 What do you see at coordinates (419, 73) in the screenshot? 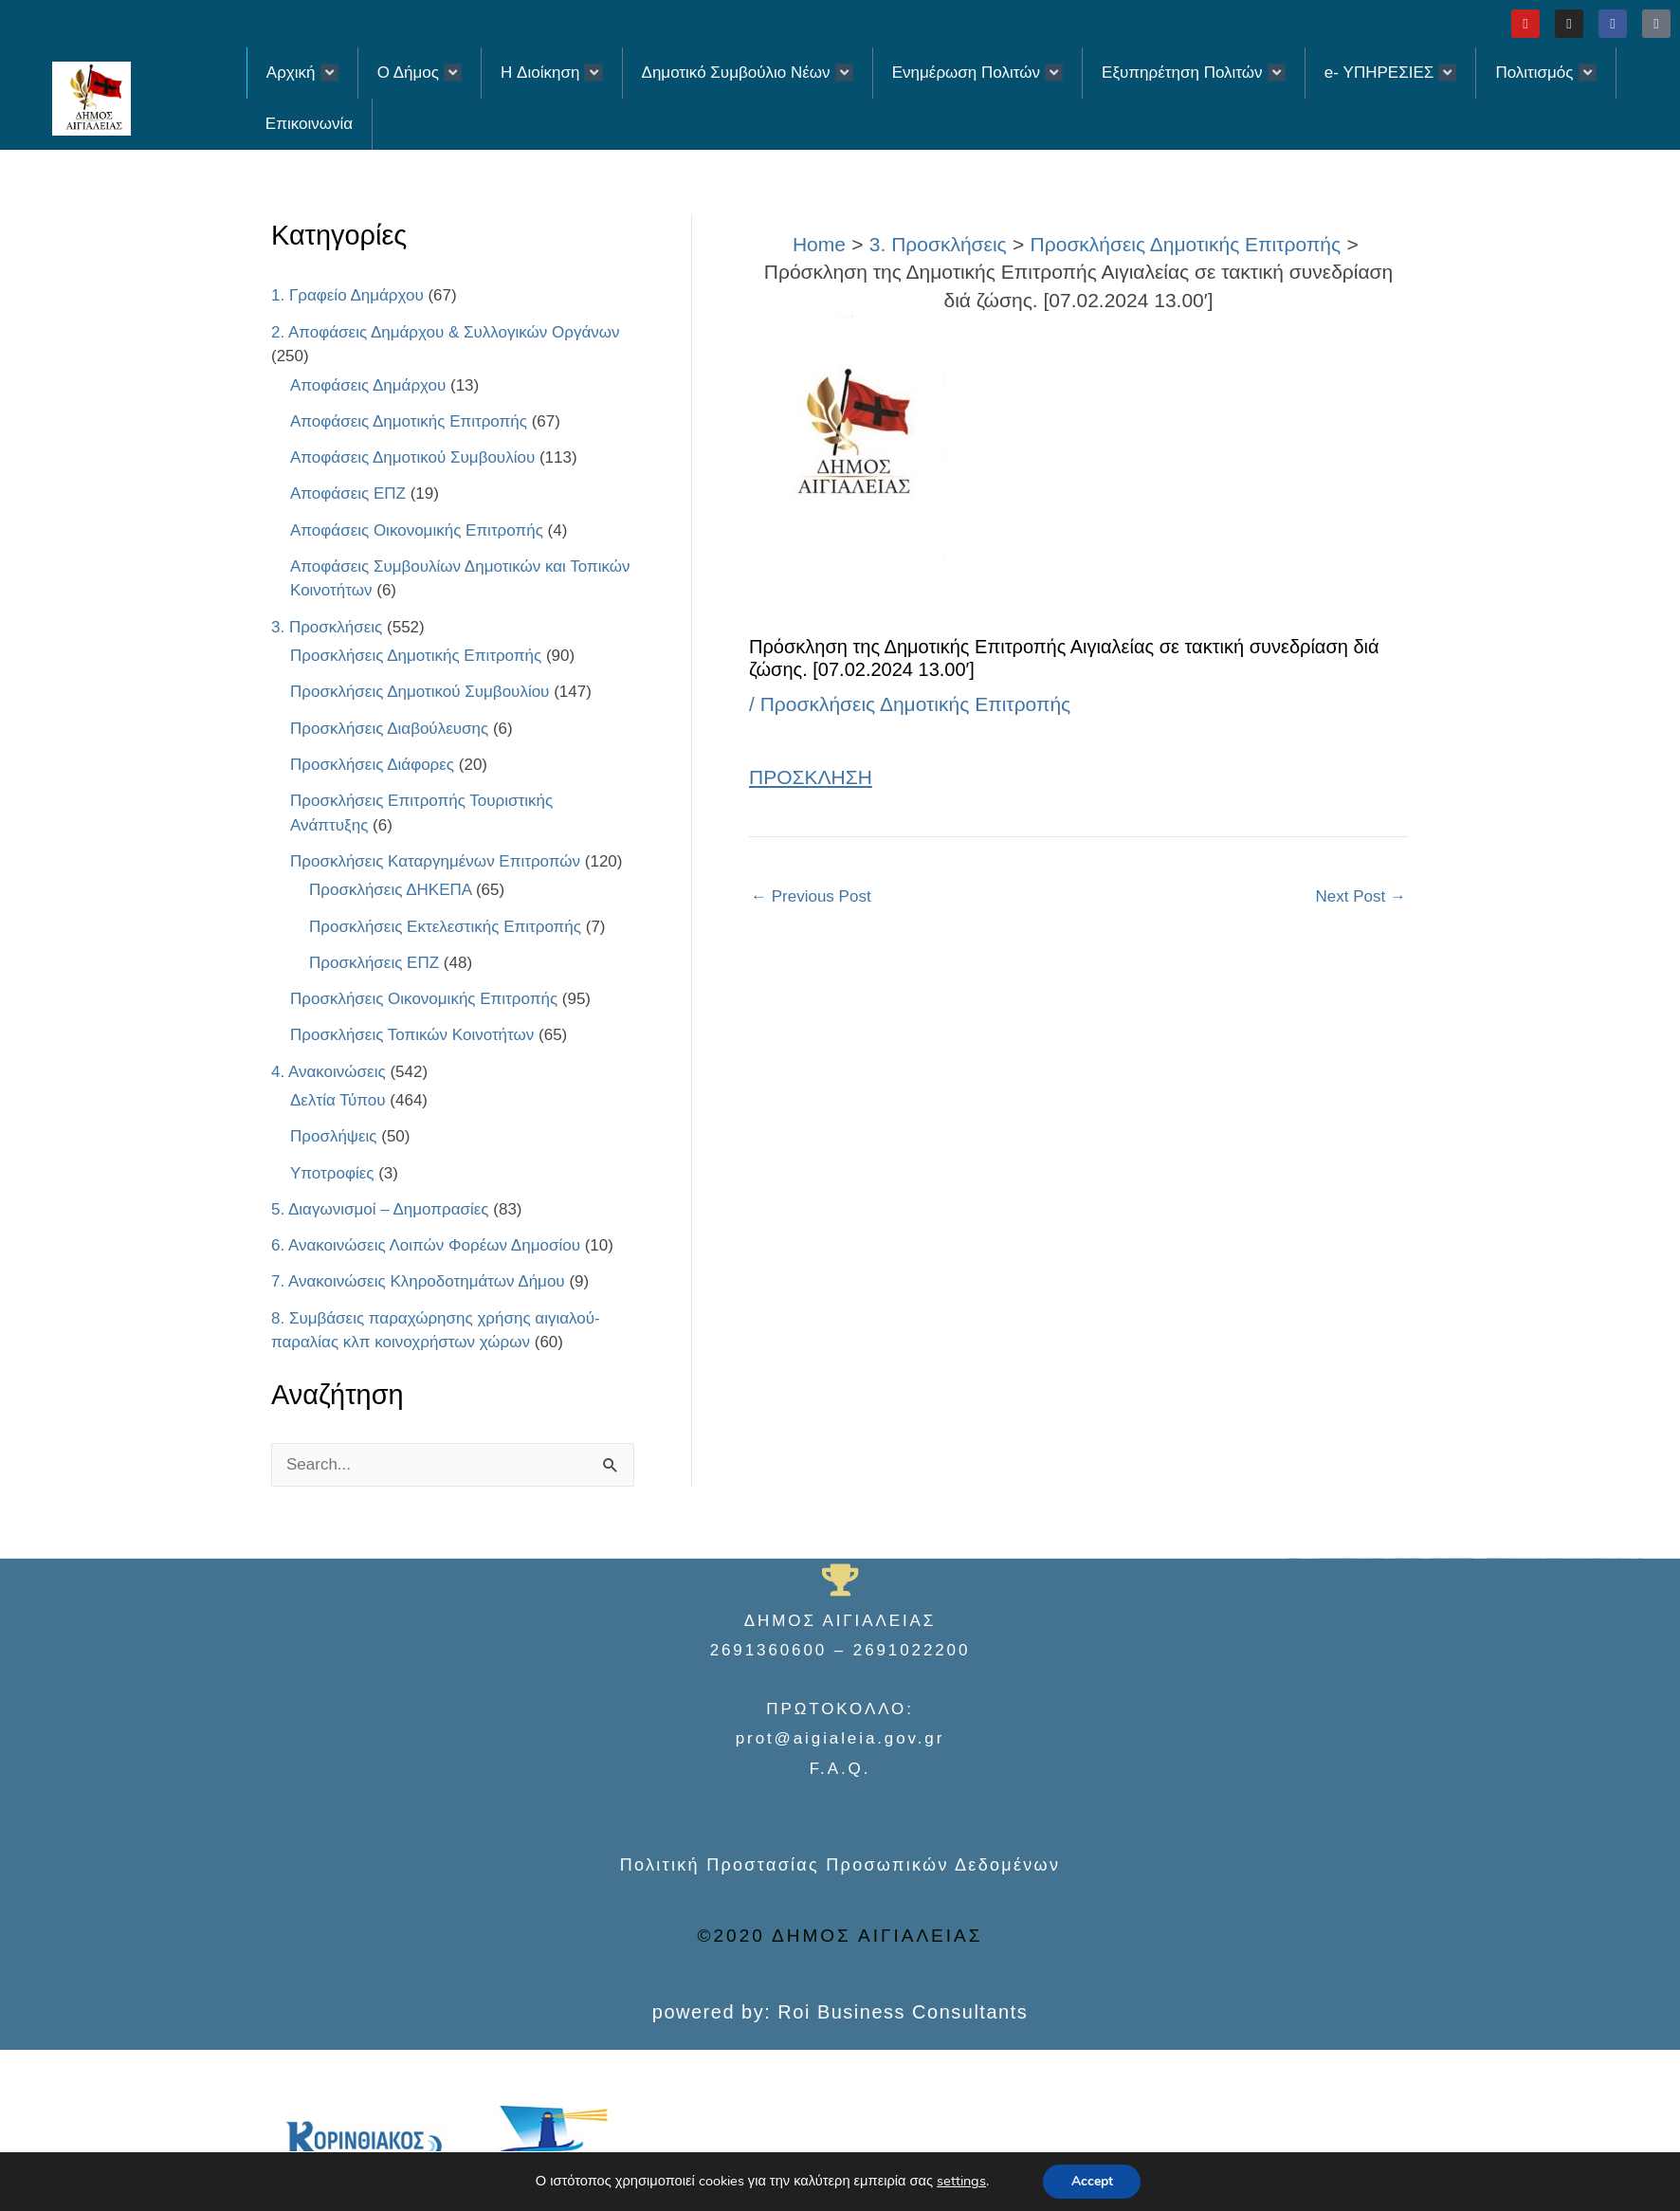
I see `Ο Δήμος [button]` at bounding box center [419, 73].